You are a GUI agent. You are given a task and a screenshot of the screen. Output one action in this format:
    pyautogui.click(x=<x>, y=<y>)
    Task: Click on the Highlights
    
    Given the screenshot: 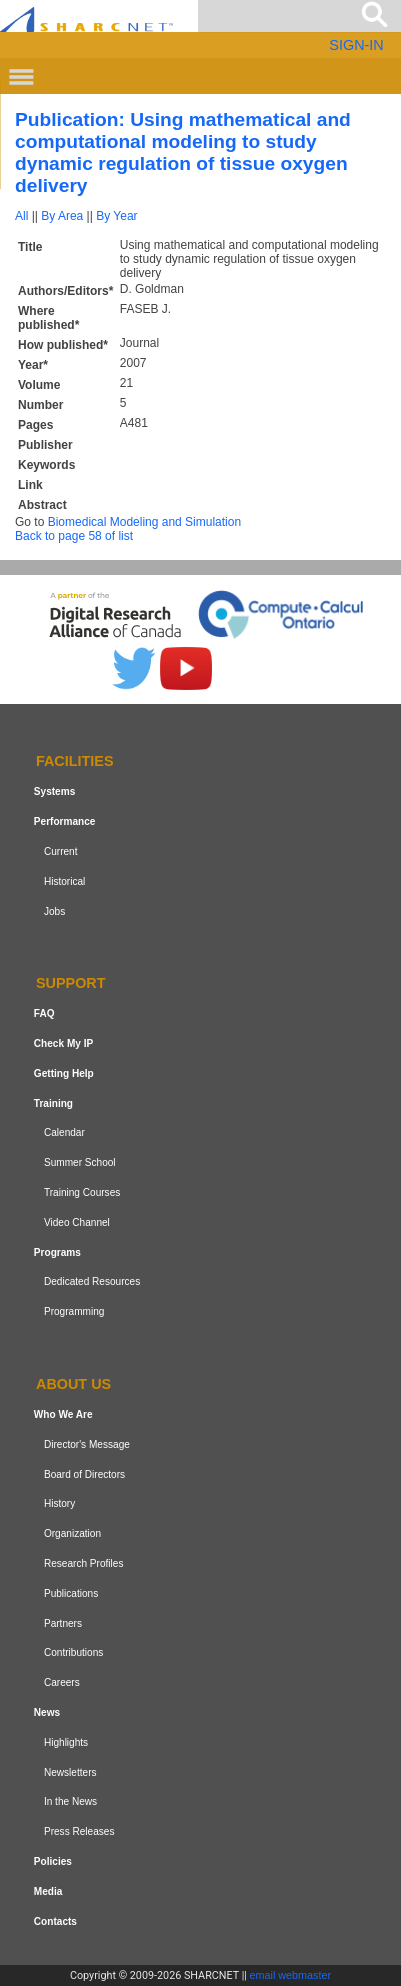 What is the action you would take?
    pyautogui.click(x=66, y=1742)
    